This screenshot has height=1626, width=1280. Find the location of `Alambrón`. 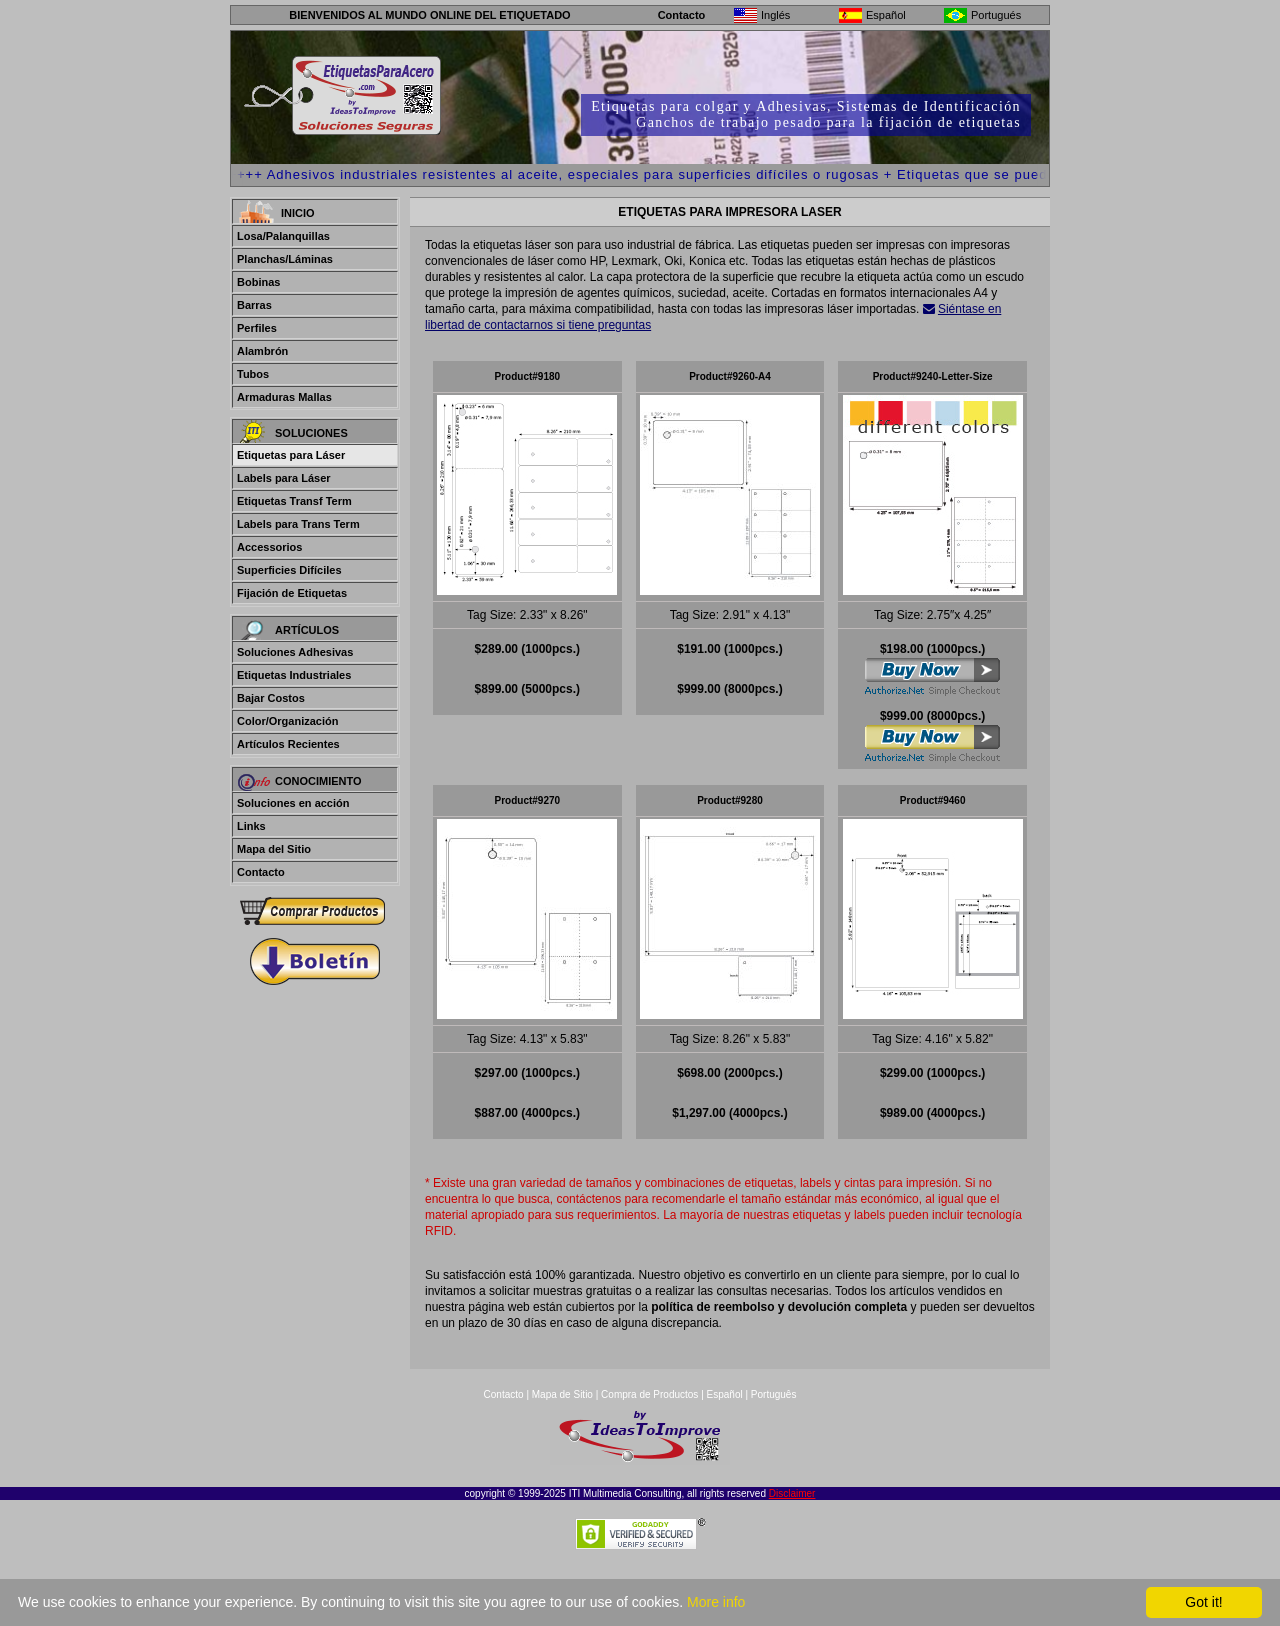

Alambrón is located at coordinates (262, 351).